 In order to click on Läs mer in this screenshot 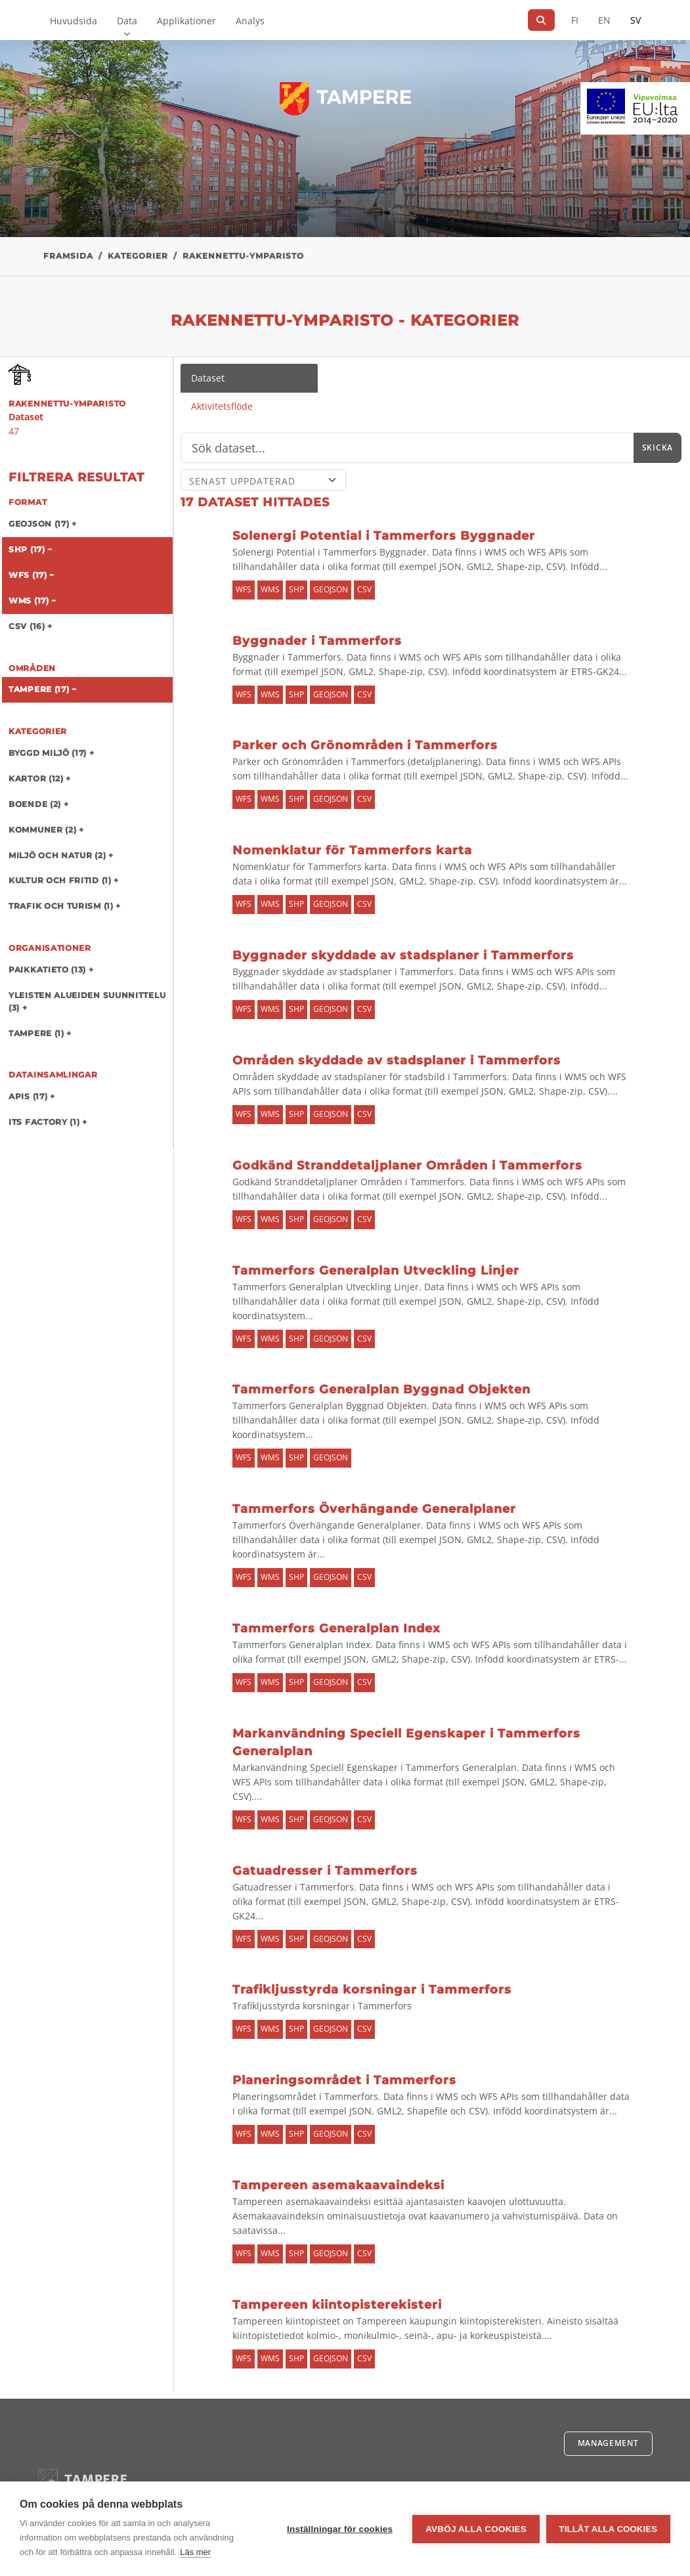, I will do `click(195, 2552)`.